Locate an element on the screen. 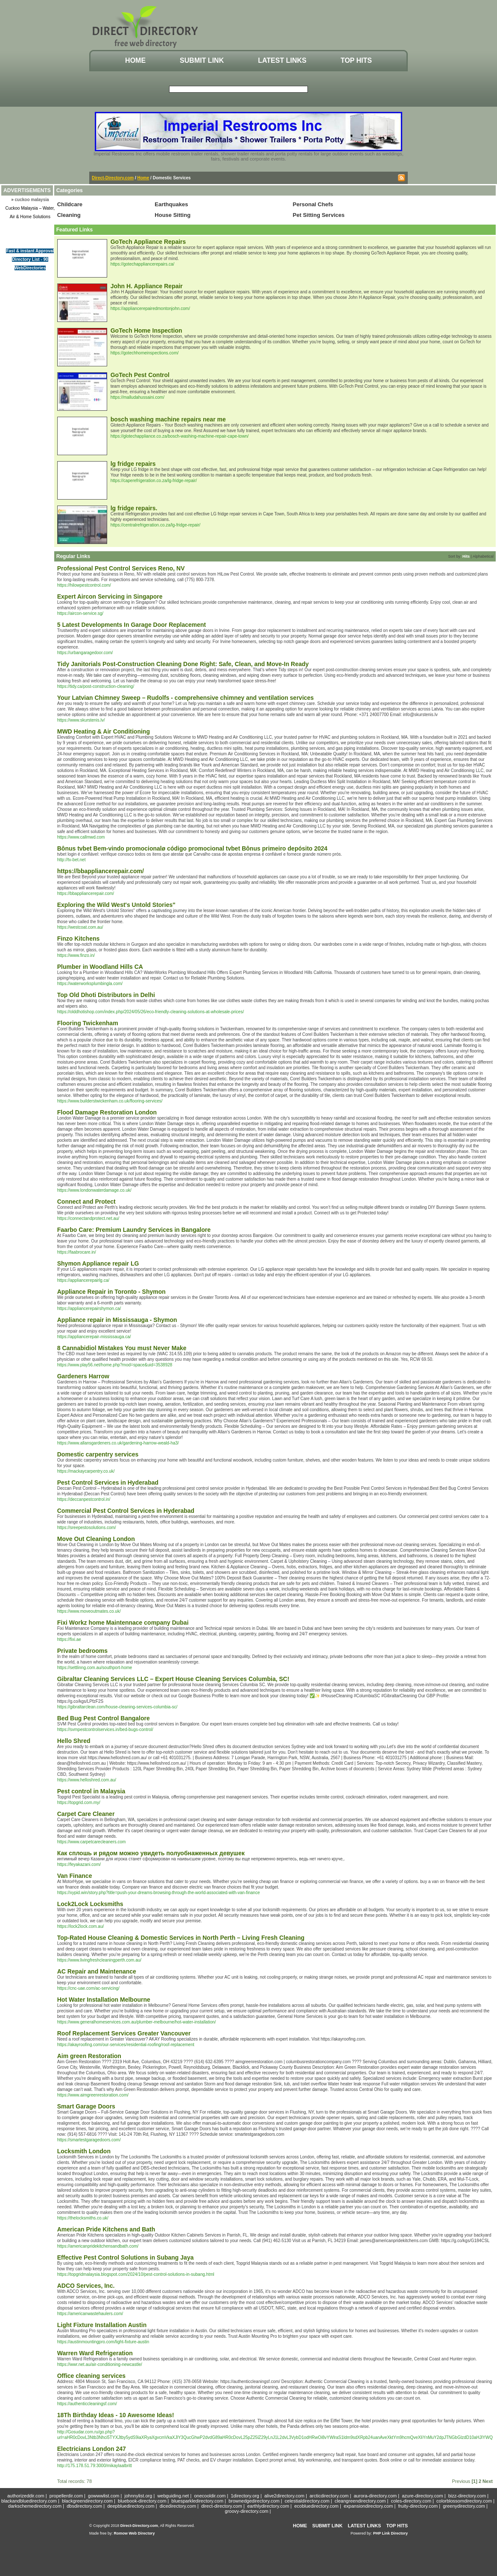 The height and width of the screenshot is (2576, 497). Professional Pest Control Services Reno, NV is located at coordinates (121, 568).